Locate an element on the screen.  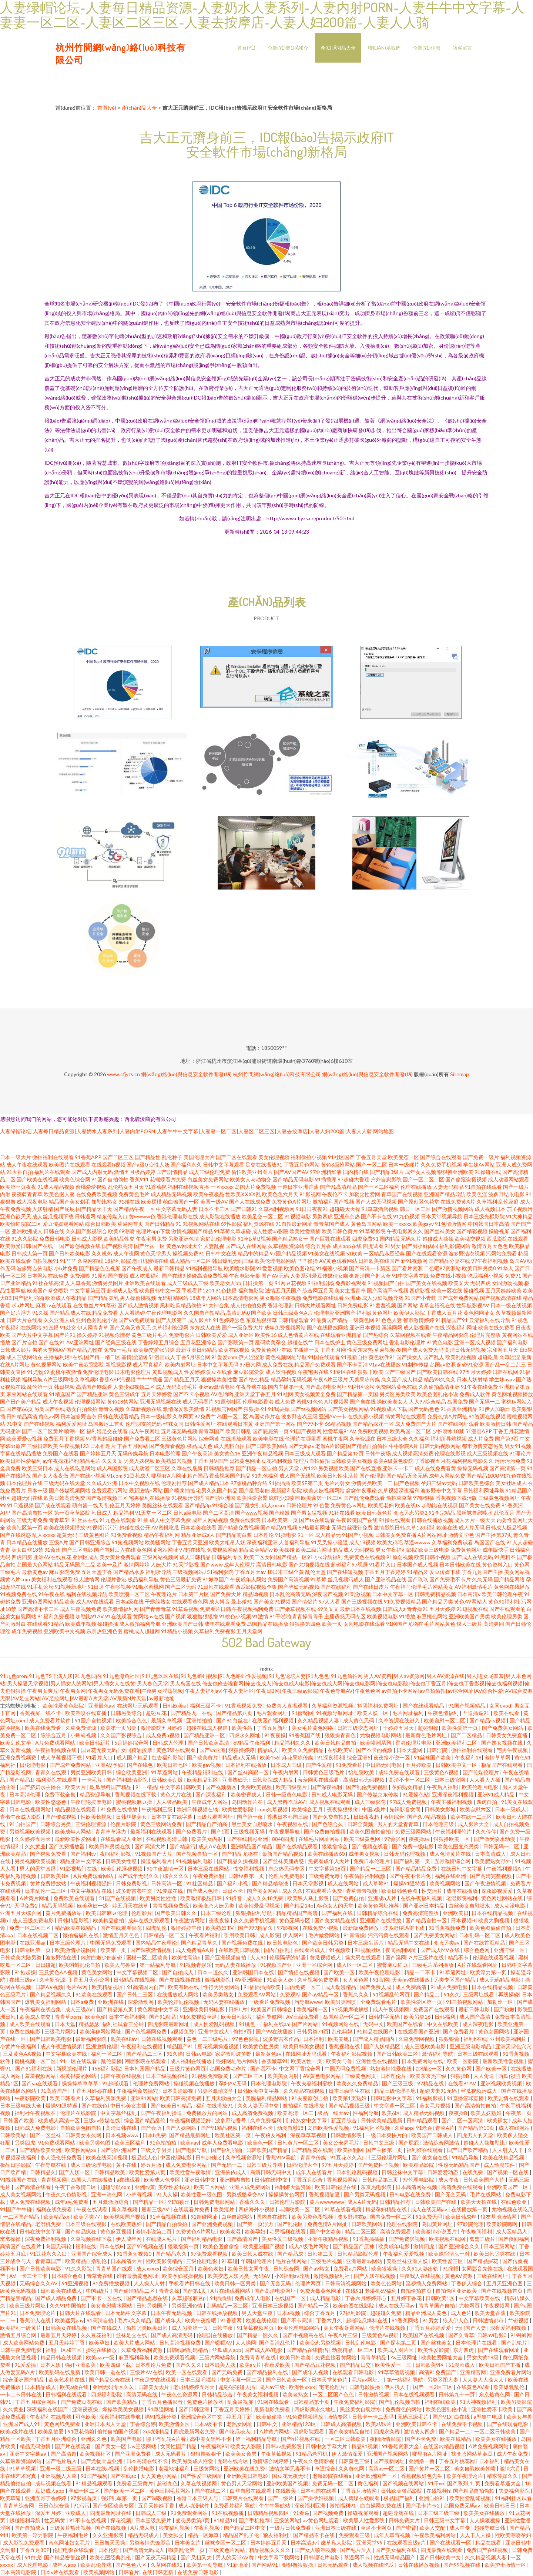
成人色片 is located at coordinates (461, 2313).